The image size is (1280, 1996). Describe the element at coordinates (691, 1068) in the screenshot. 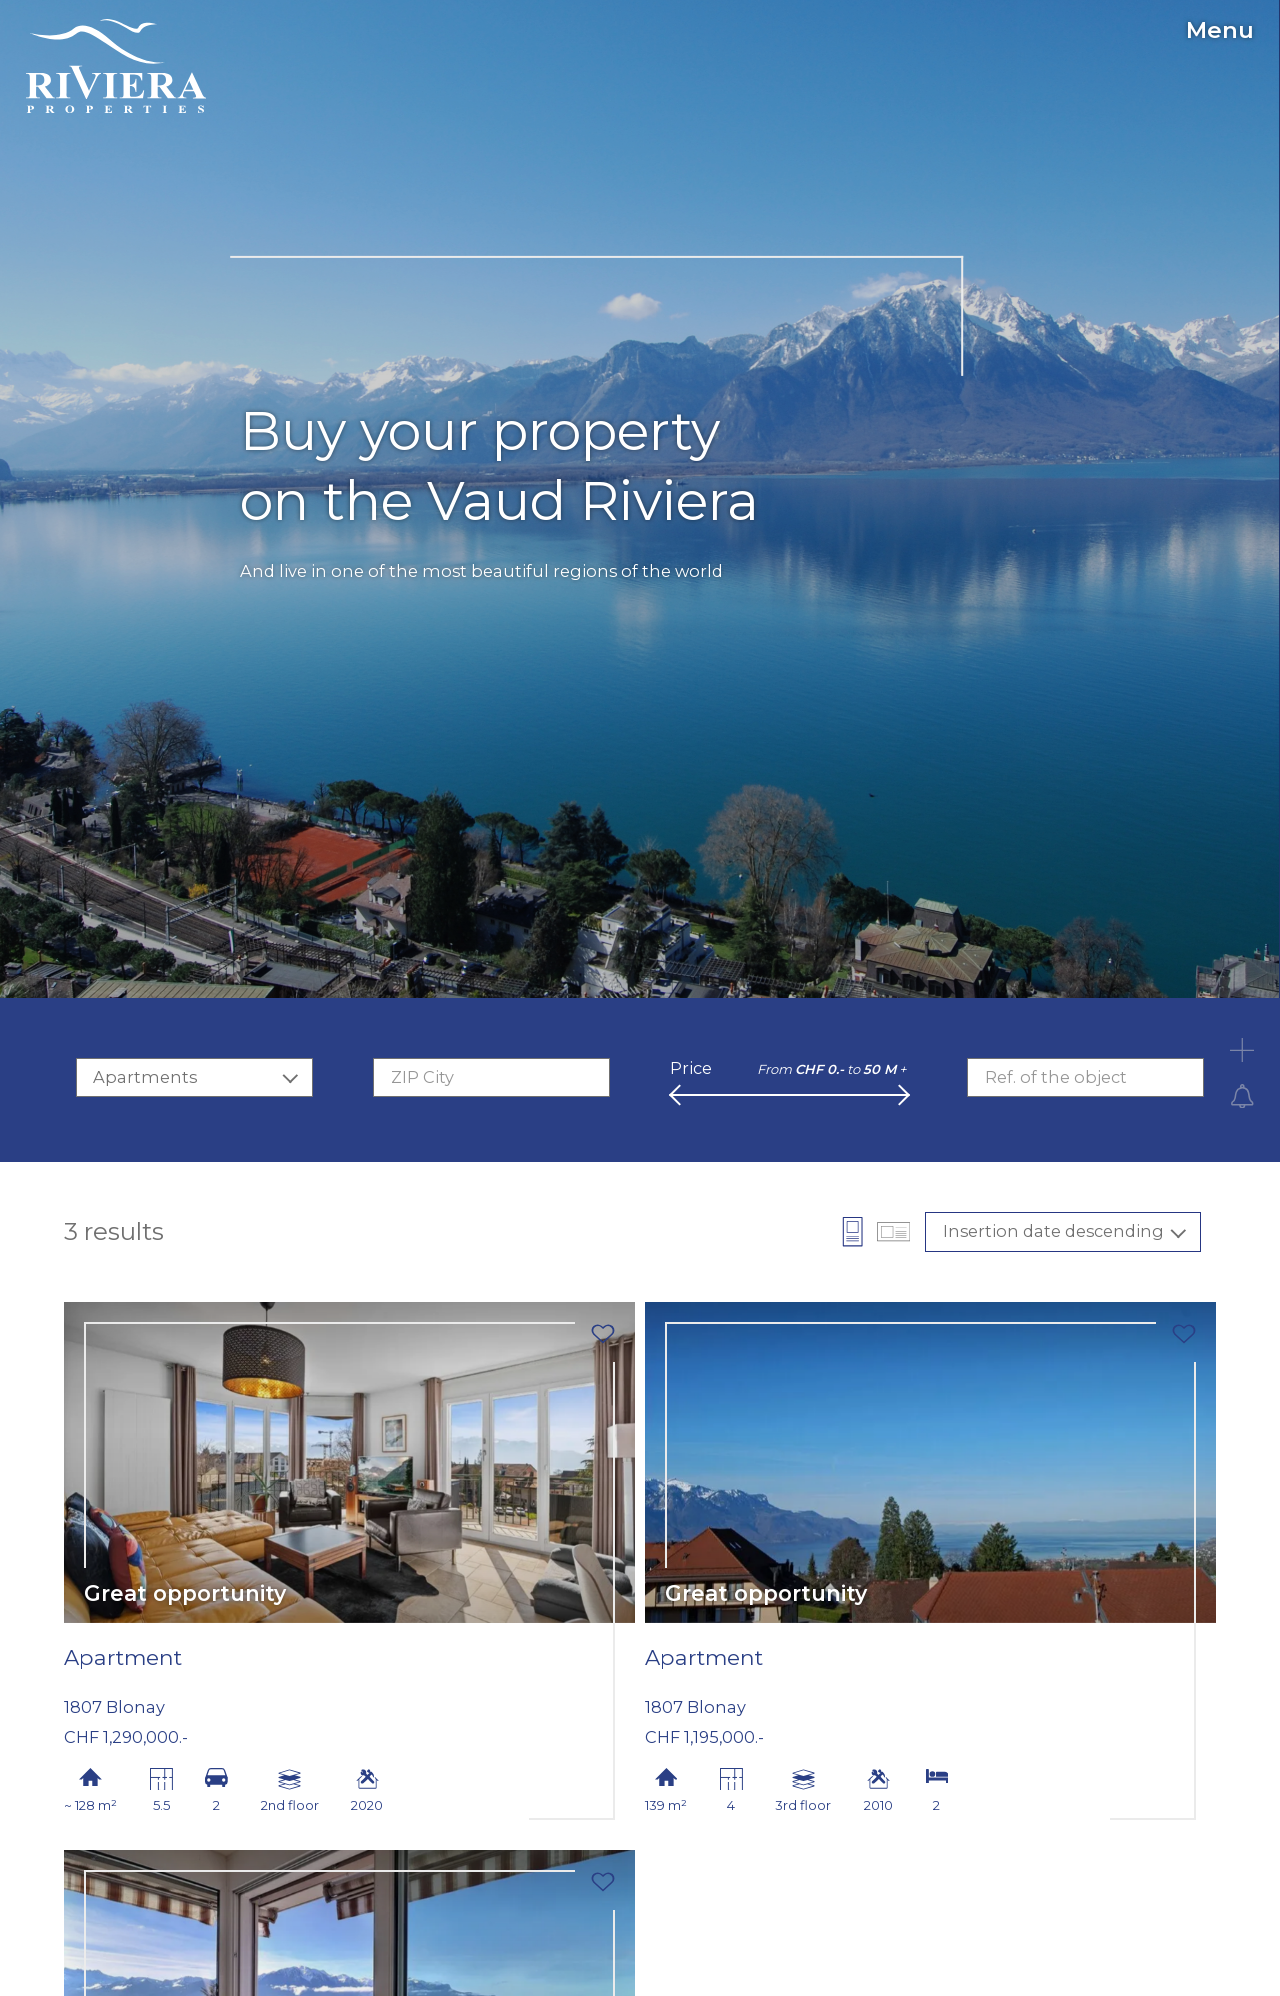

I see `Price` at that location.